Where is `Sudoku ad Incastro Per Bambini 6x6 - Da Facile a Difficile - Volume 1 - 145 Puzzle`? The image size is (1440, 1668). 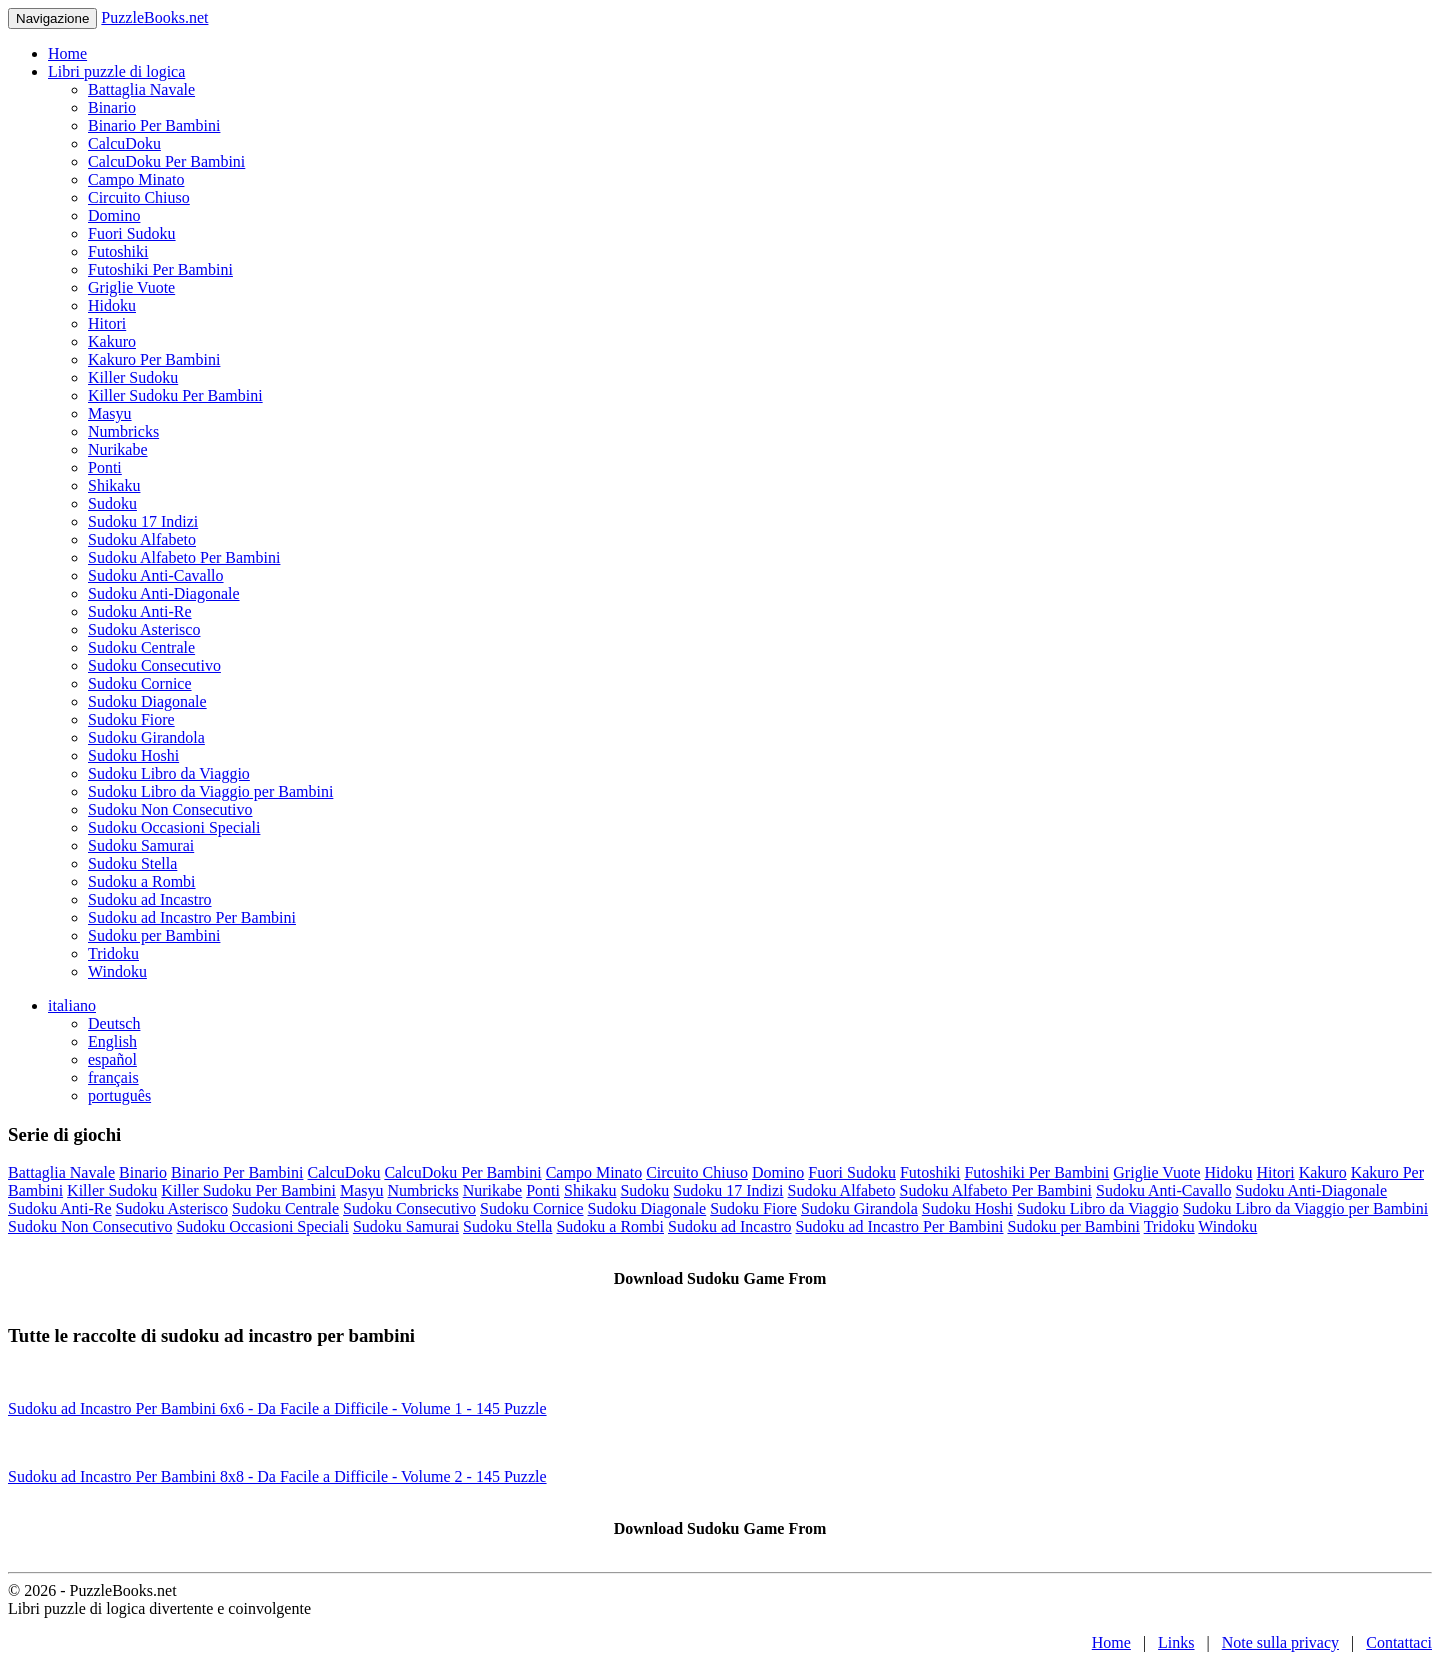 Sudoku ad Incastro Per Bambini 6x6 - Da Facile a Difficile - Volume 1 - 145 Puzzle is located at coordinates (277, 1408).